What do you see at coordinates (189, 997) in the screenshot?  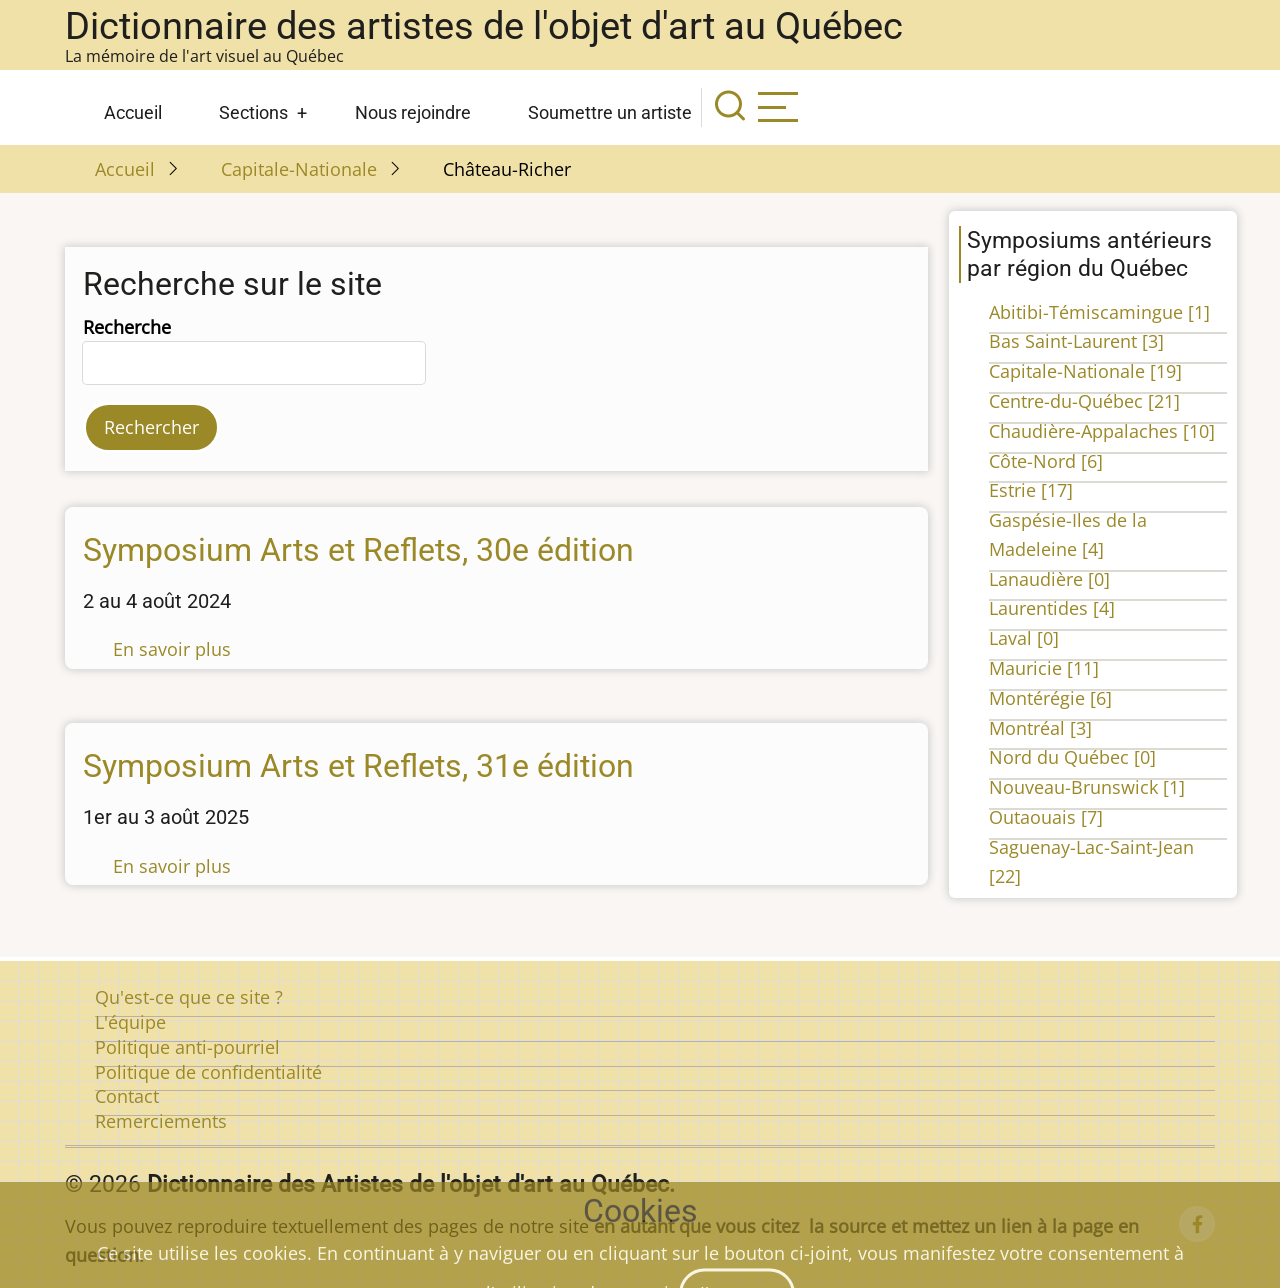 I see `Qu'est-ce que ce site ?` at bounding box center [189, 997].